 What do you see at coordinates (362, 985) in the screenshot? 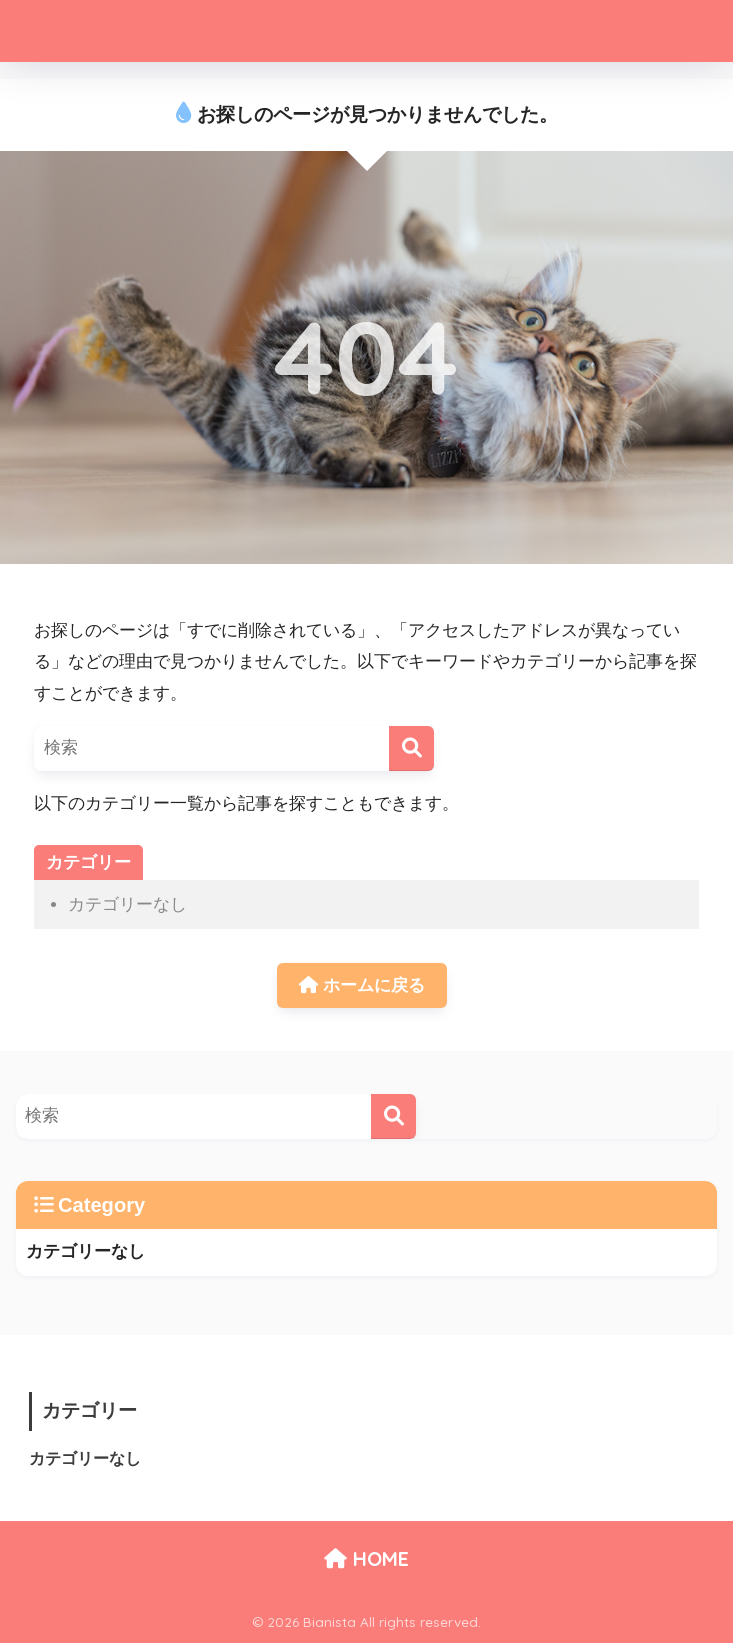
I see `ホームに戻る` at bounding box center [362, 985].